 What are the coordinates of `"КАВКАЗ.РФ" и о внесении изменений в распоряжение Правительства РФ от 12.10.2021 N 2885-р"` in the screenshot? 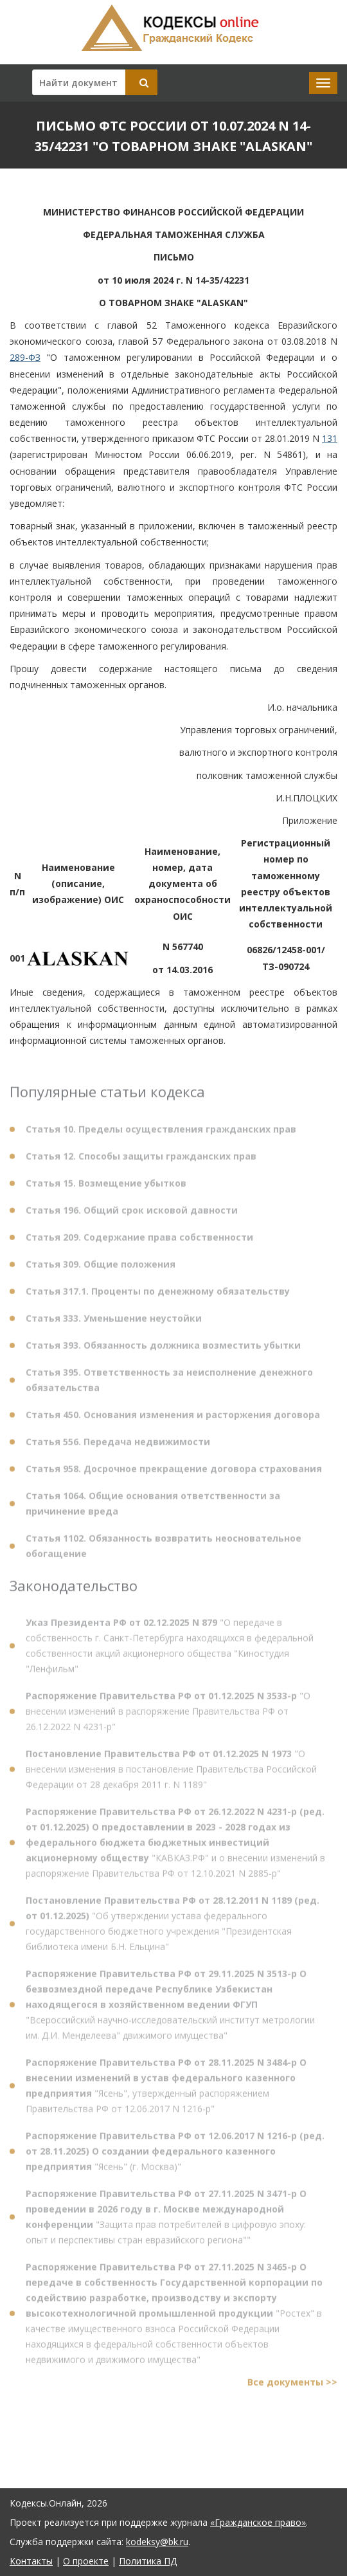 It's located at (175, 1846).